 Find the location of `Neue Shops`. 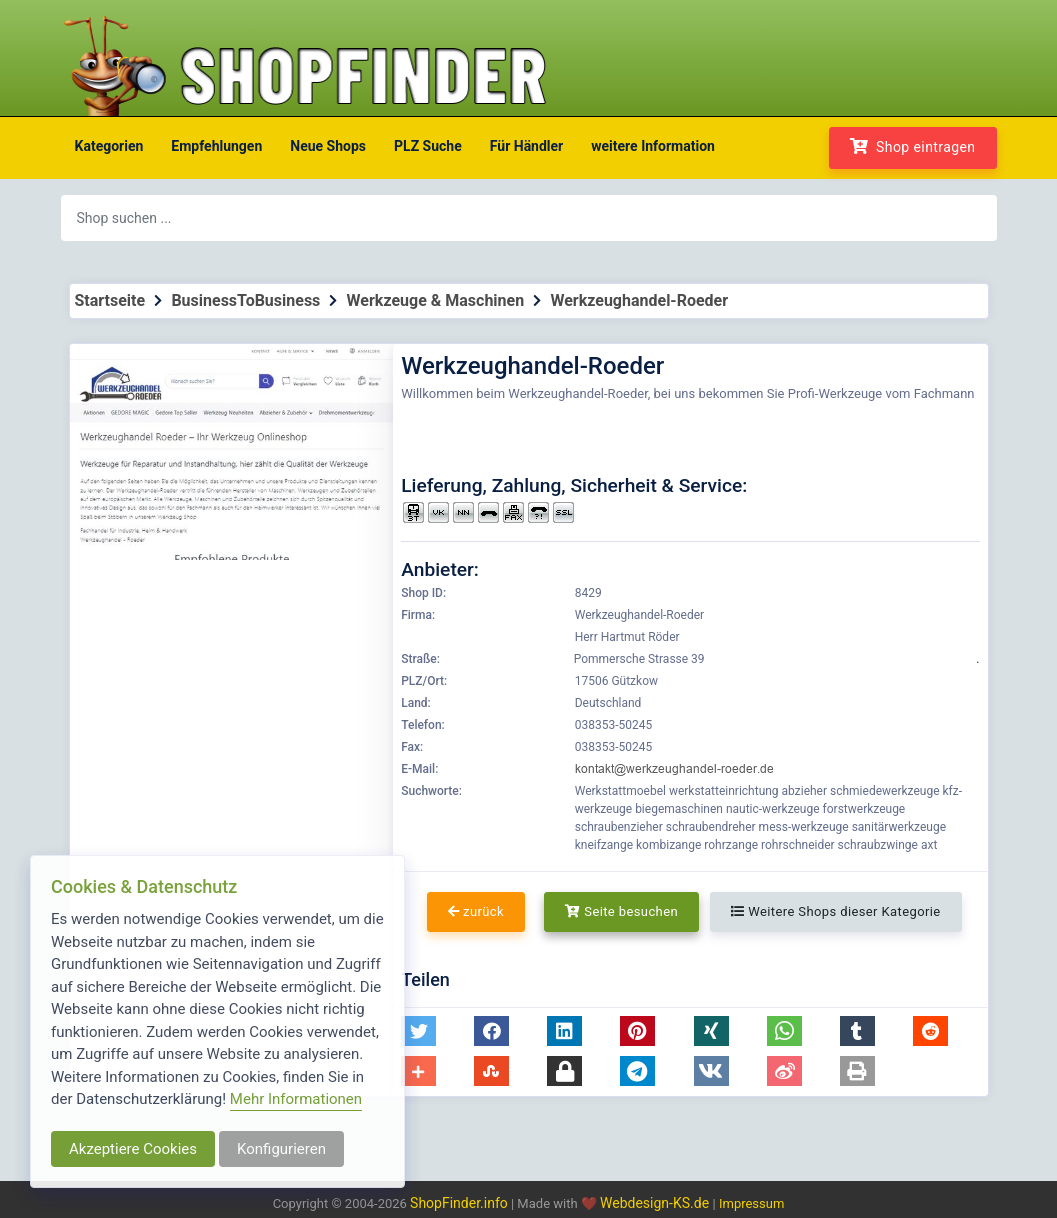

Neue Shops is located at coordinates (328, 146).